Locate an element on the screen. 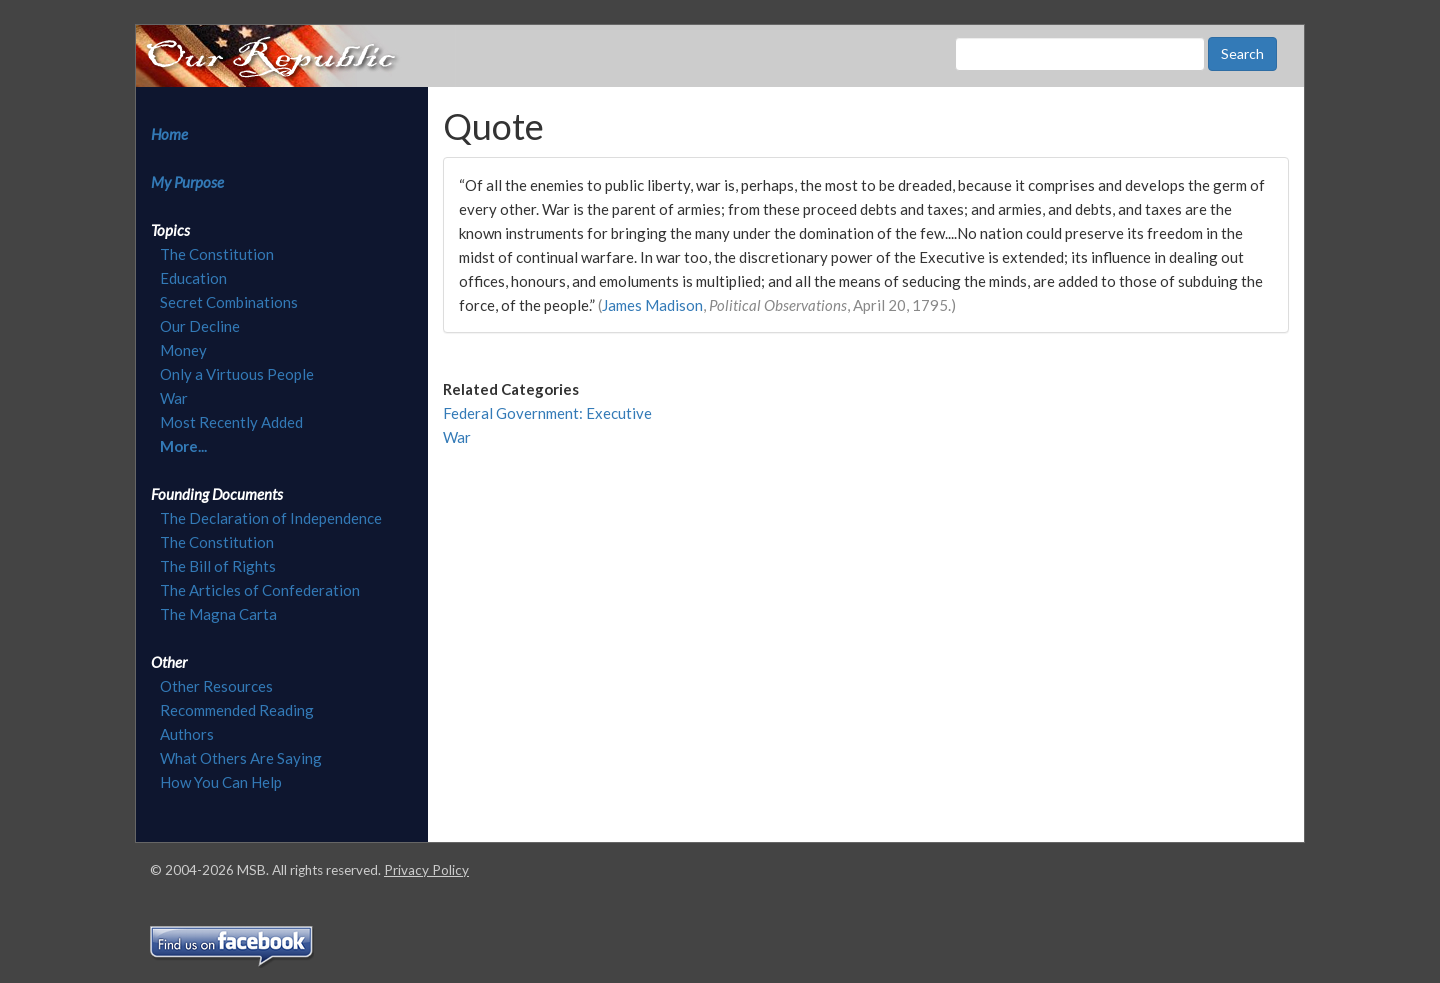 This screenshot has height=983, width=1440. The Declaration of Independence is located at coordinates (271, 518).